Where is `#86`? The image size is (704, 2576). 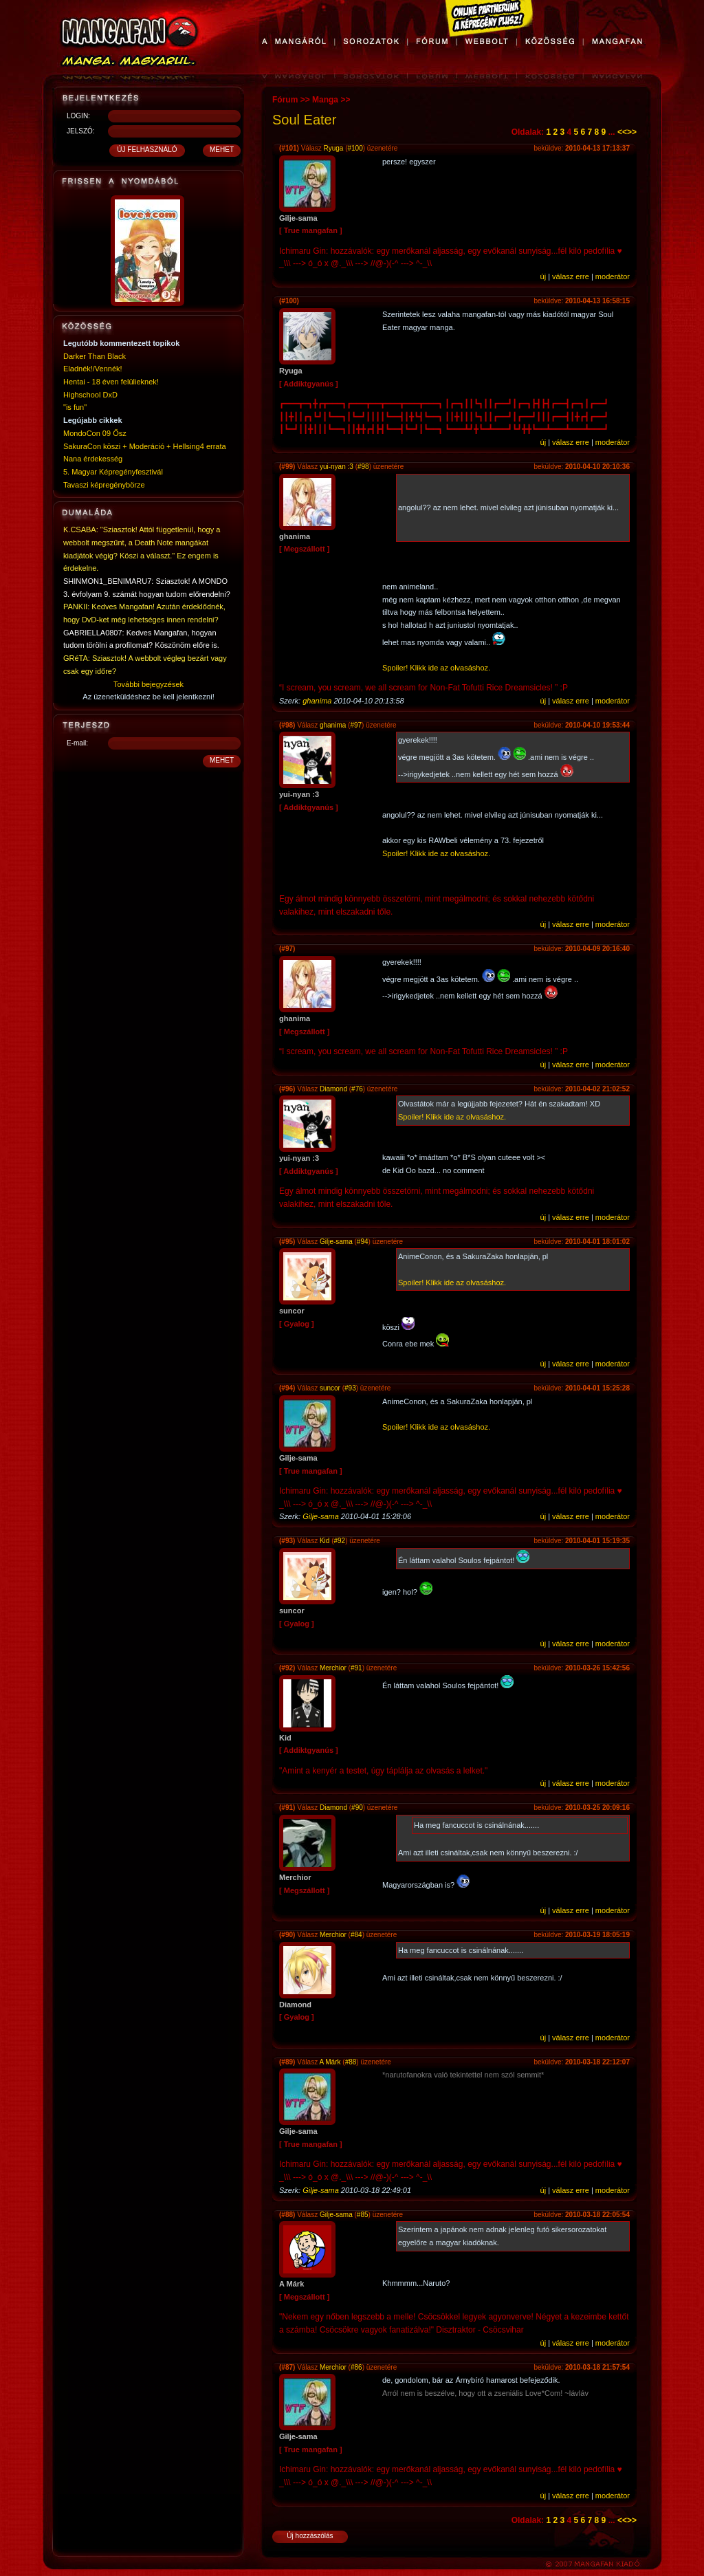 #86 is located at coordinates (356, 2367).